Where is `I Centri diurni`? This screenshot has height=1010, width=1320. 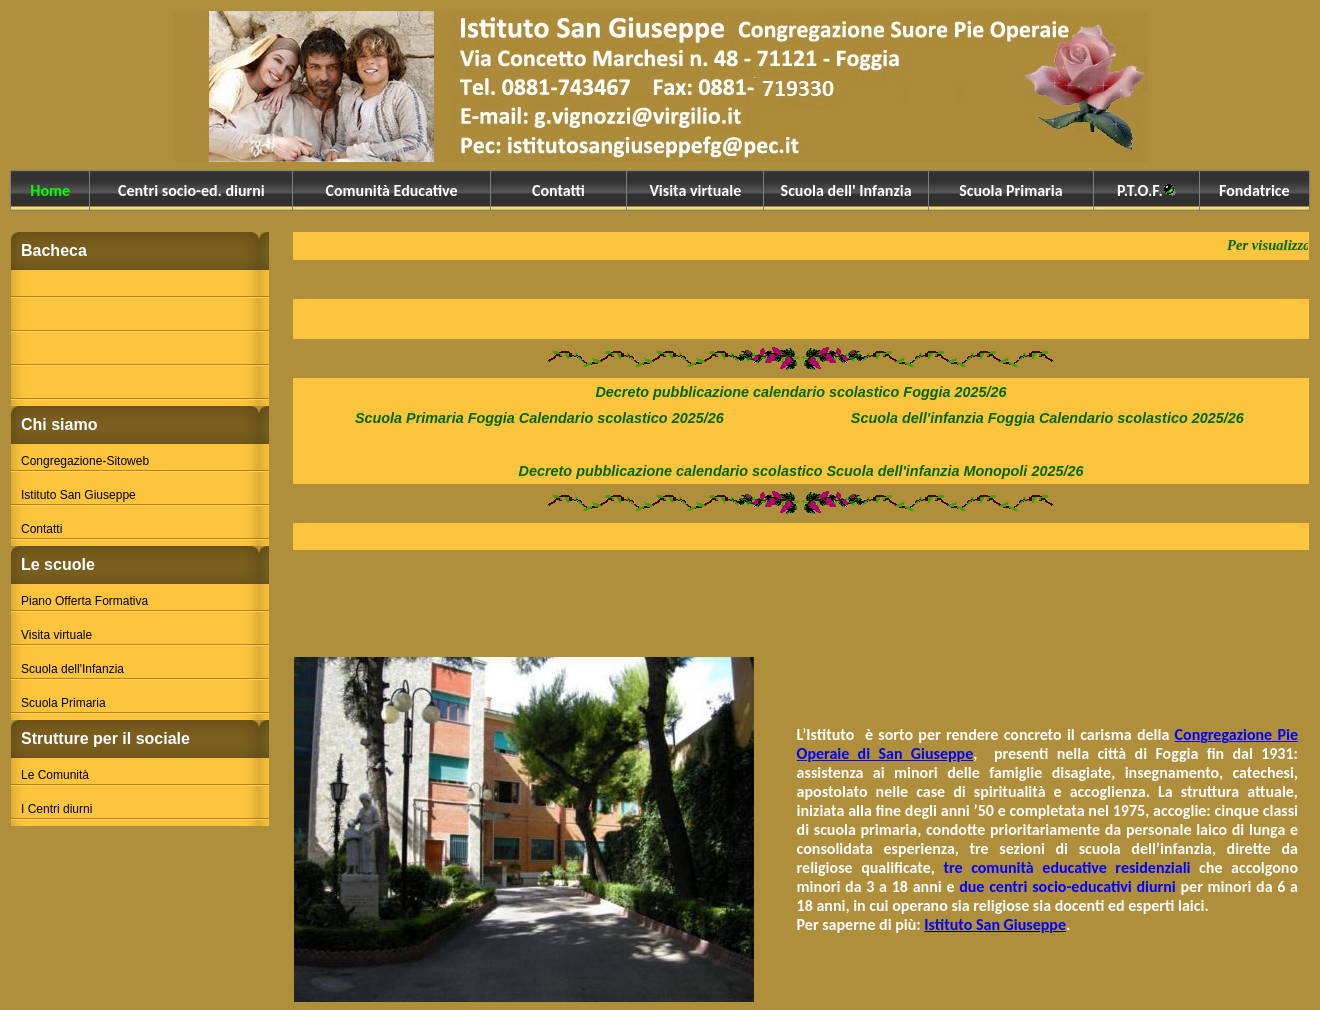 I Centri diurni is located at coordinates (56, 809).